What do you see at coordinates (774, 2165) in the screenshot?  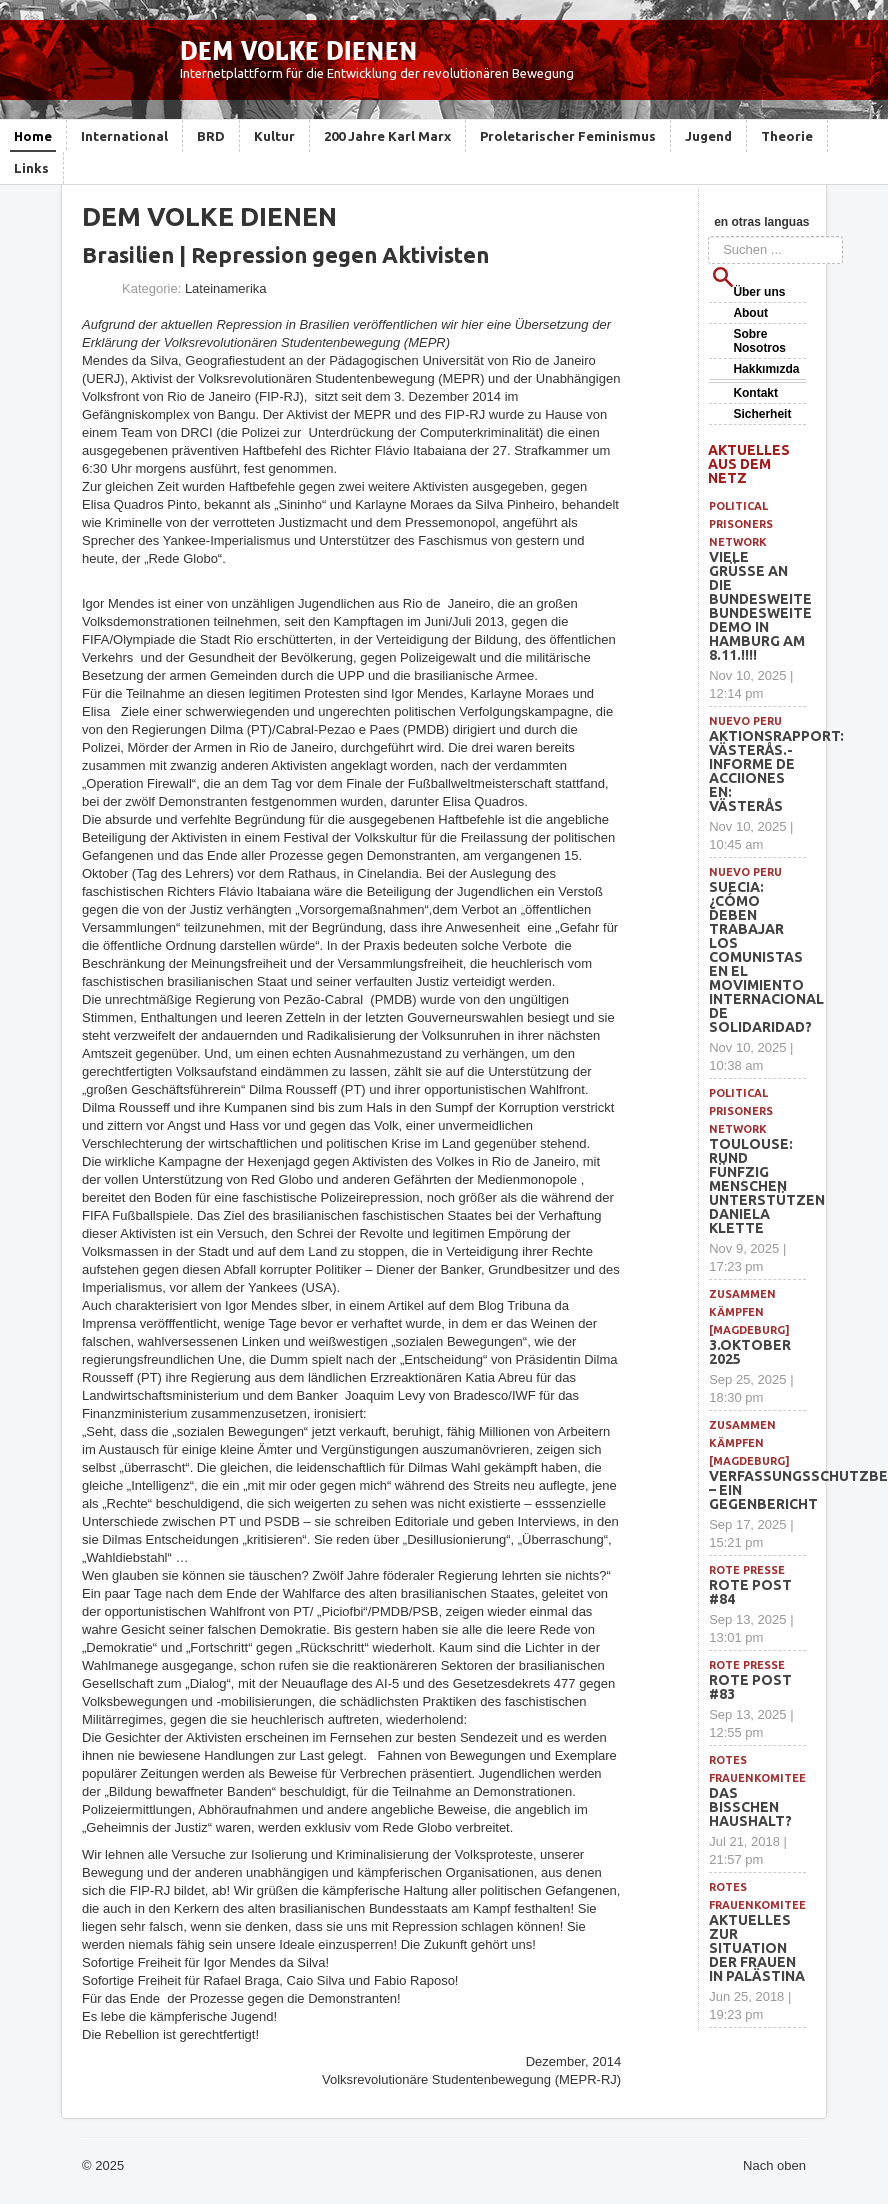 I see `Nach oben` at bounding box center [774, 2165].